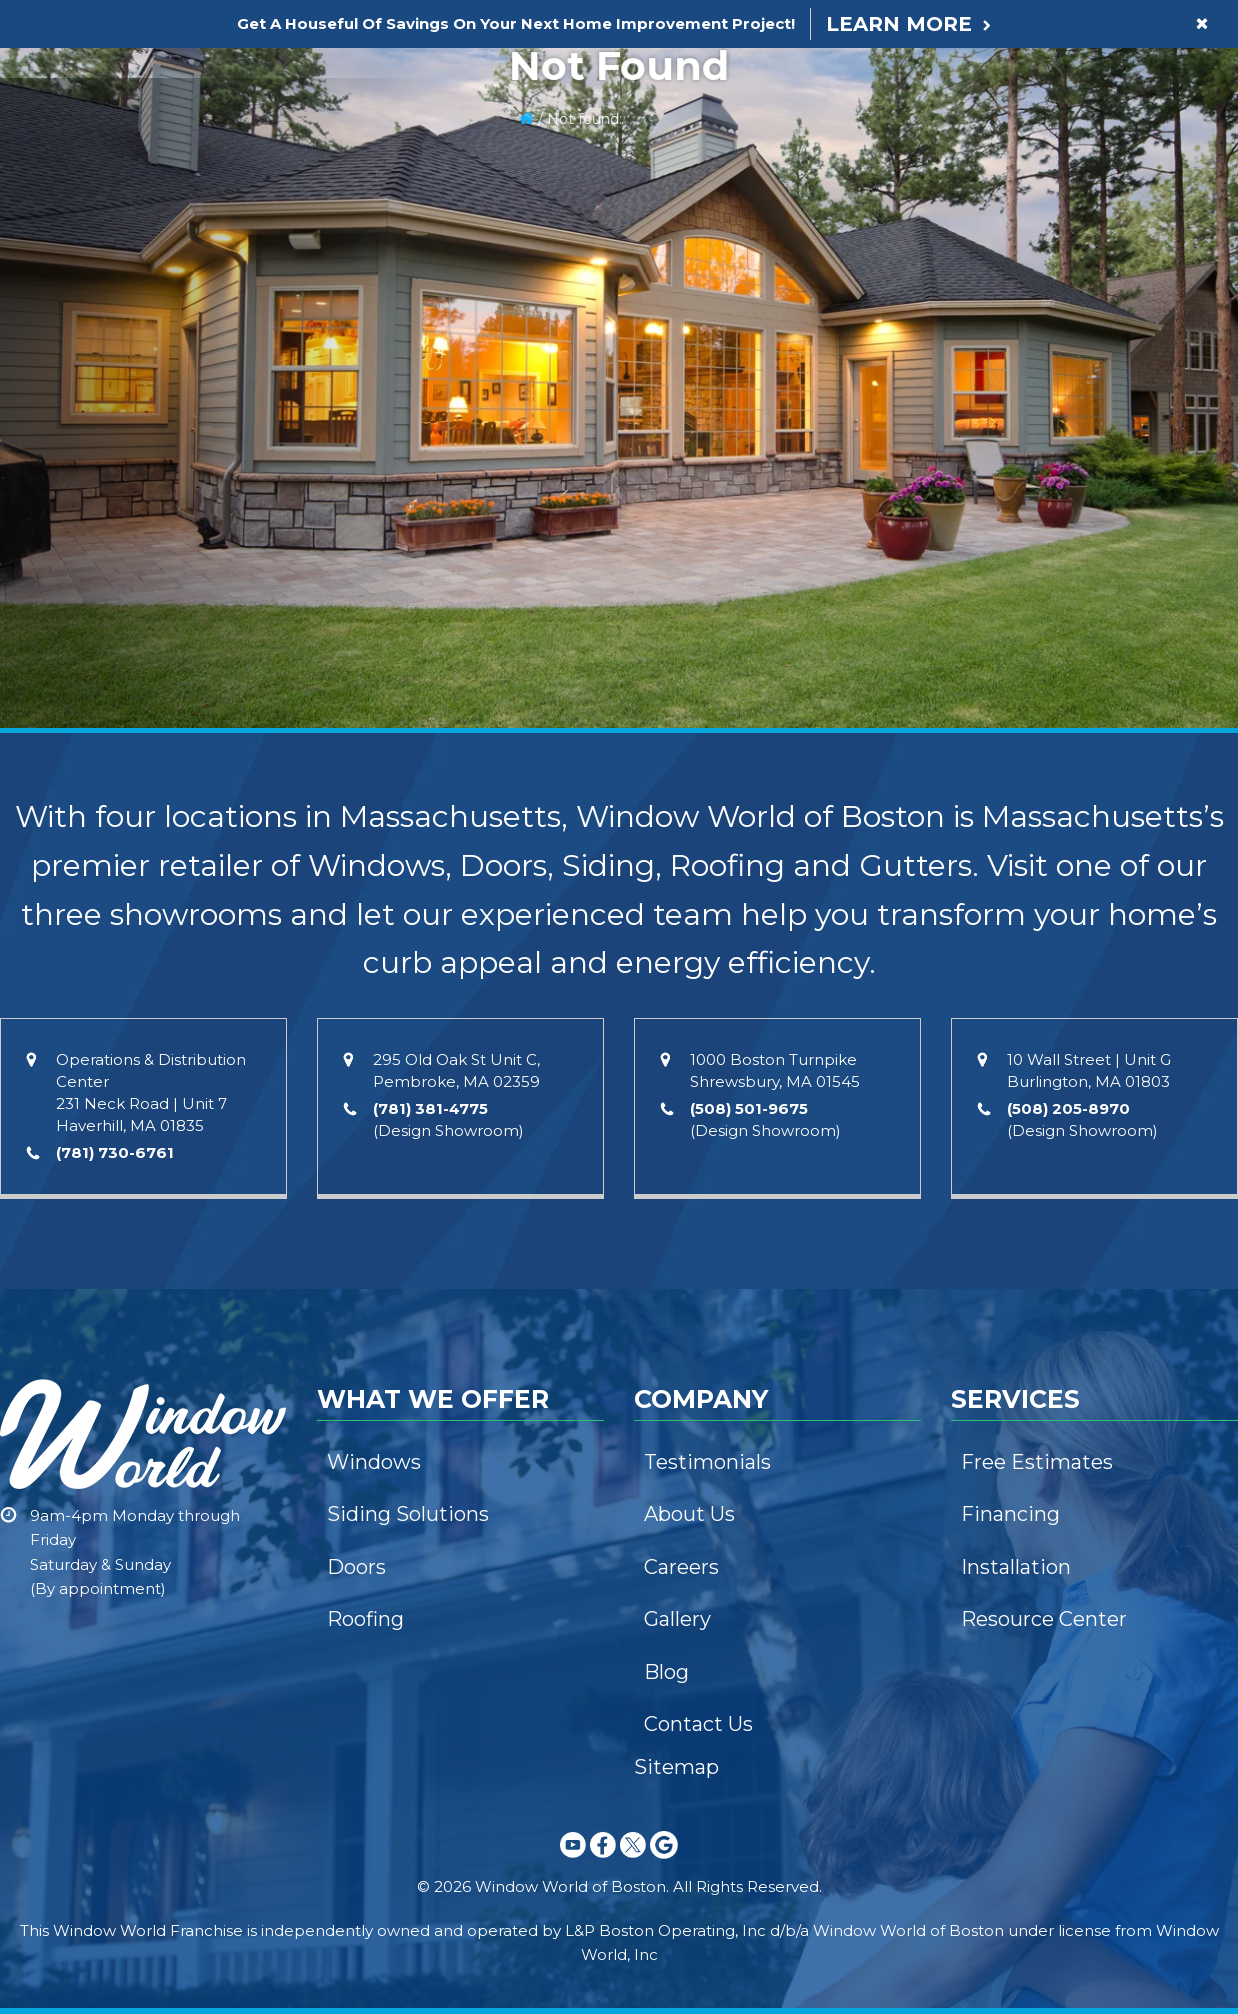  What do you see at coordinates (689, 1514) in the screenshot?
I see `About Us` at bounding box center [689, 1514].